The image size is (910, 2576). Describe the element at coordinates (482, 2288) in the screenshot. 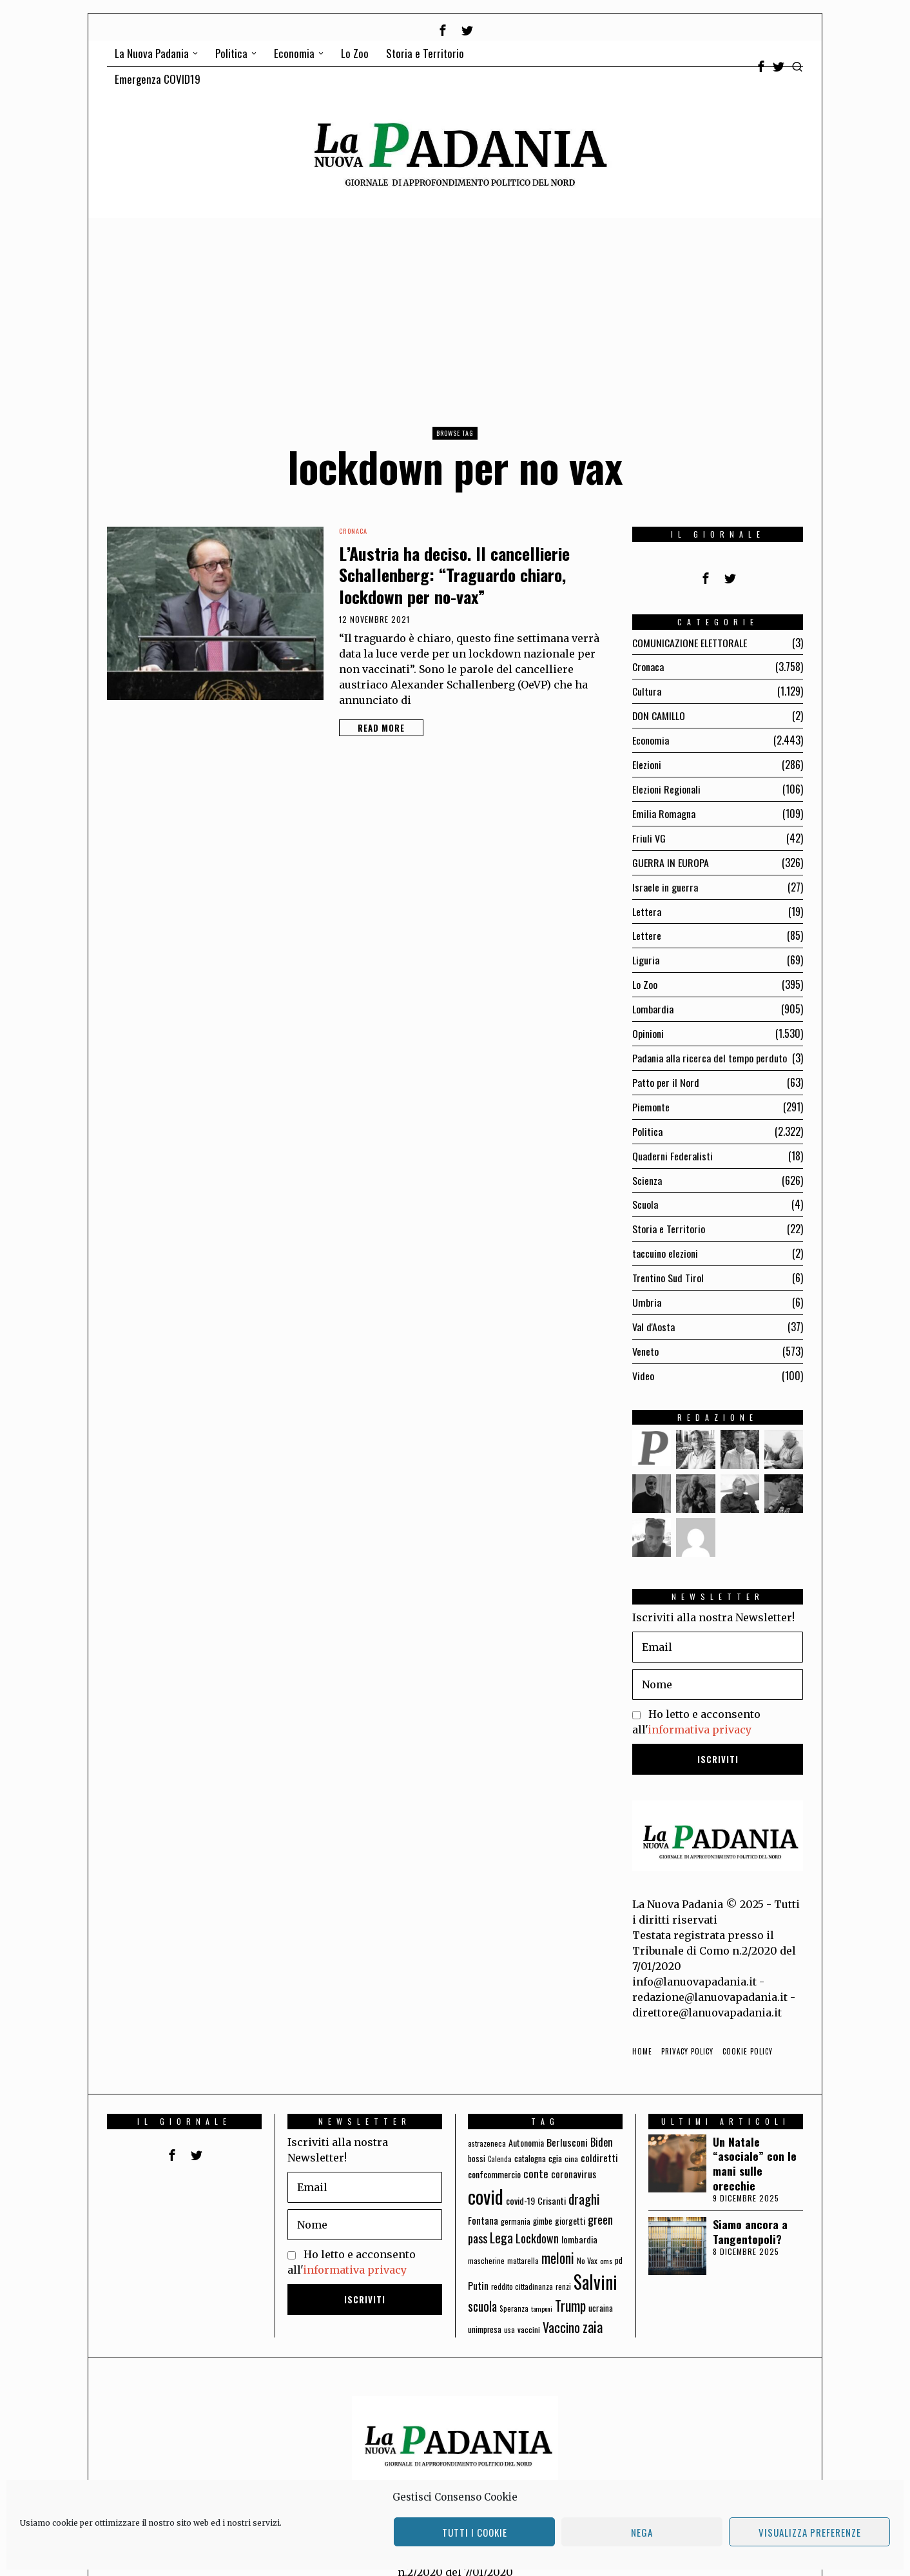

I see `scuola [scuola (174 elementi)]` at that location.